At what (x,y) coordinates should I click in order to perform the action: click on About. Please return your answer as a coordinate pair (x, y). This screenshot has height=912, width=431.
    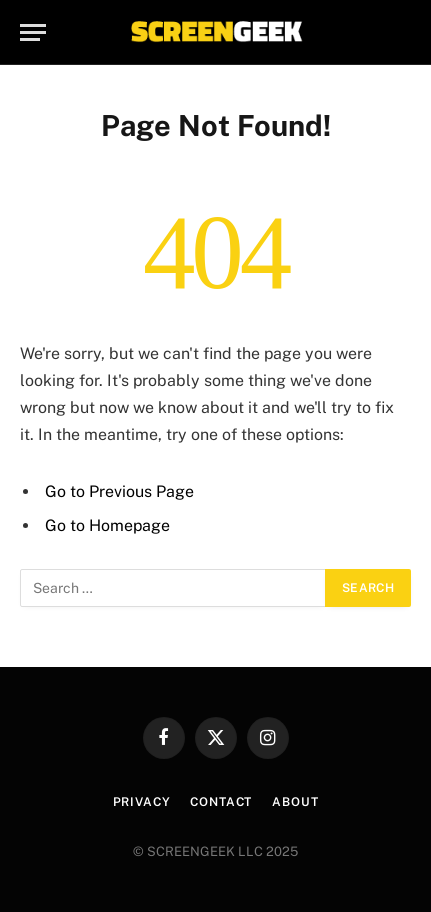
    Looking at the image, I should click on (295, 802).